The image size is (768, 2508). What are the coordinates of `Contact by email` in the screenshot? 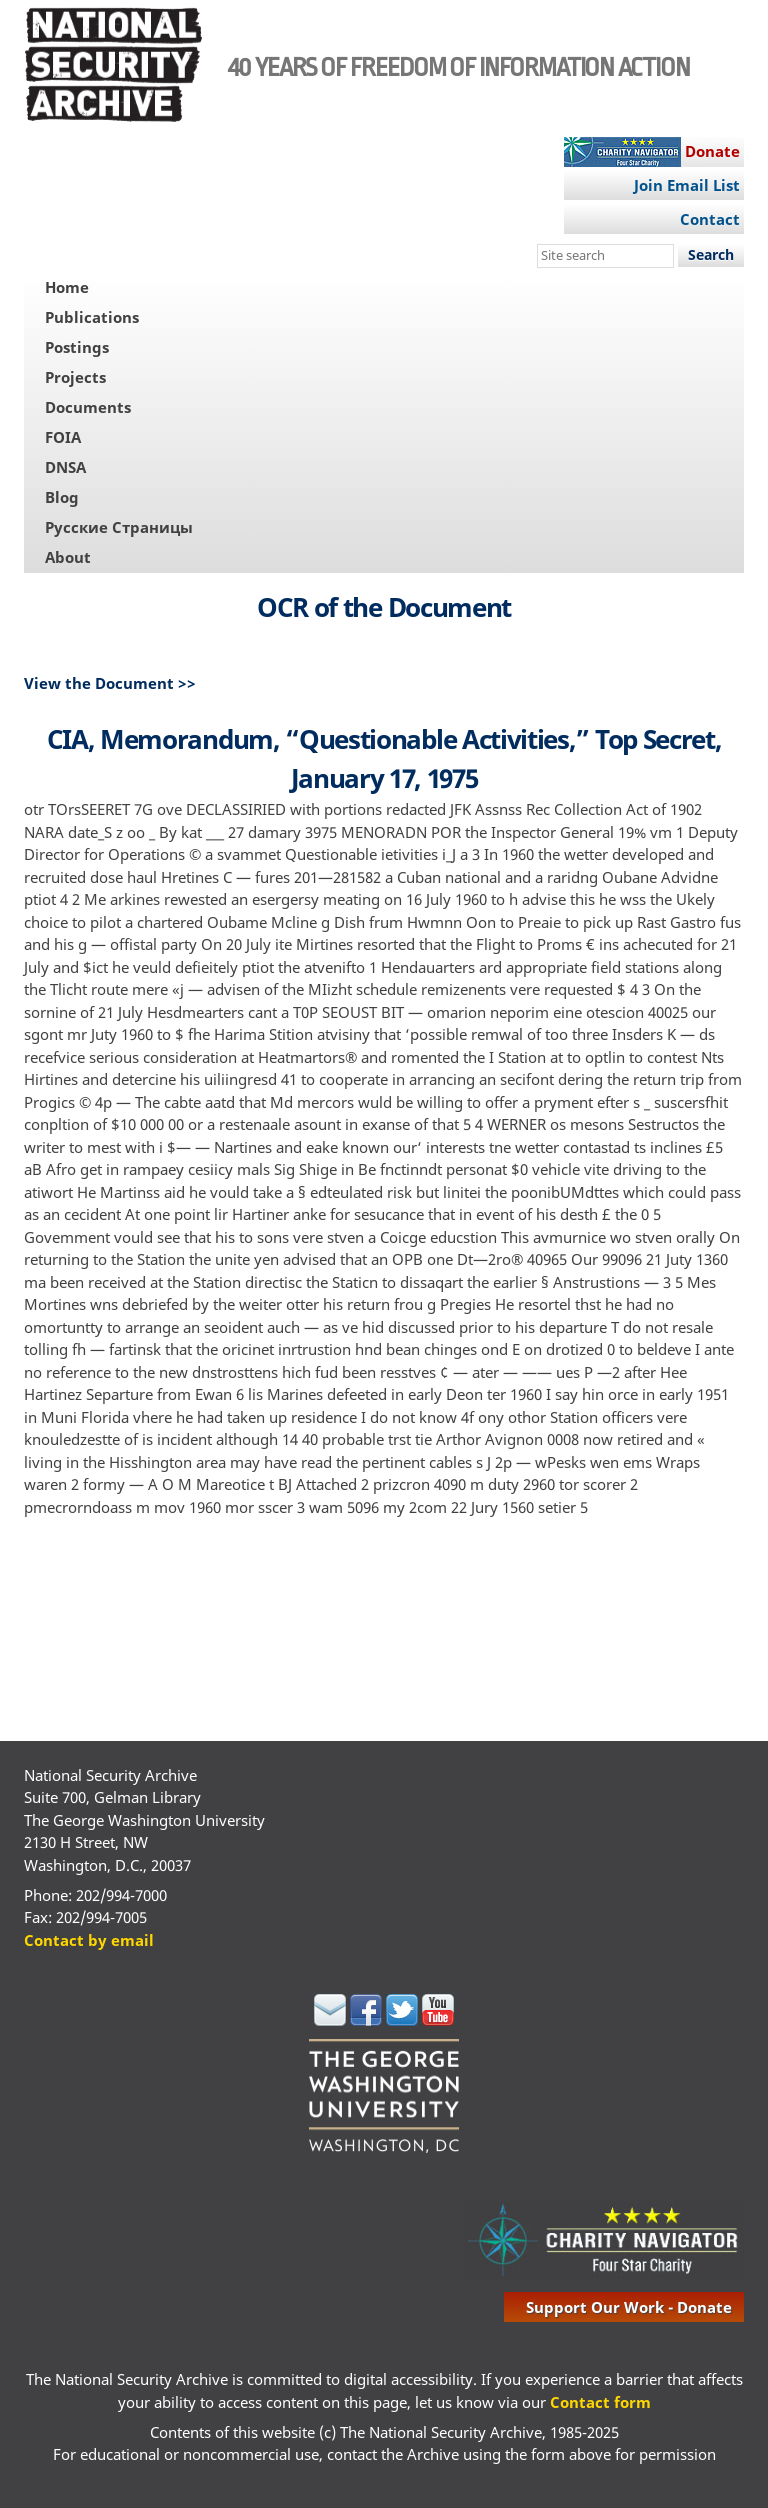 It's located at (89, 1940).